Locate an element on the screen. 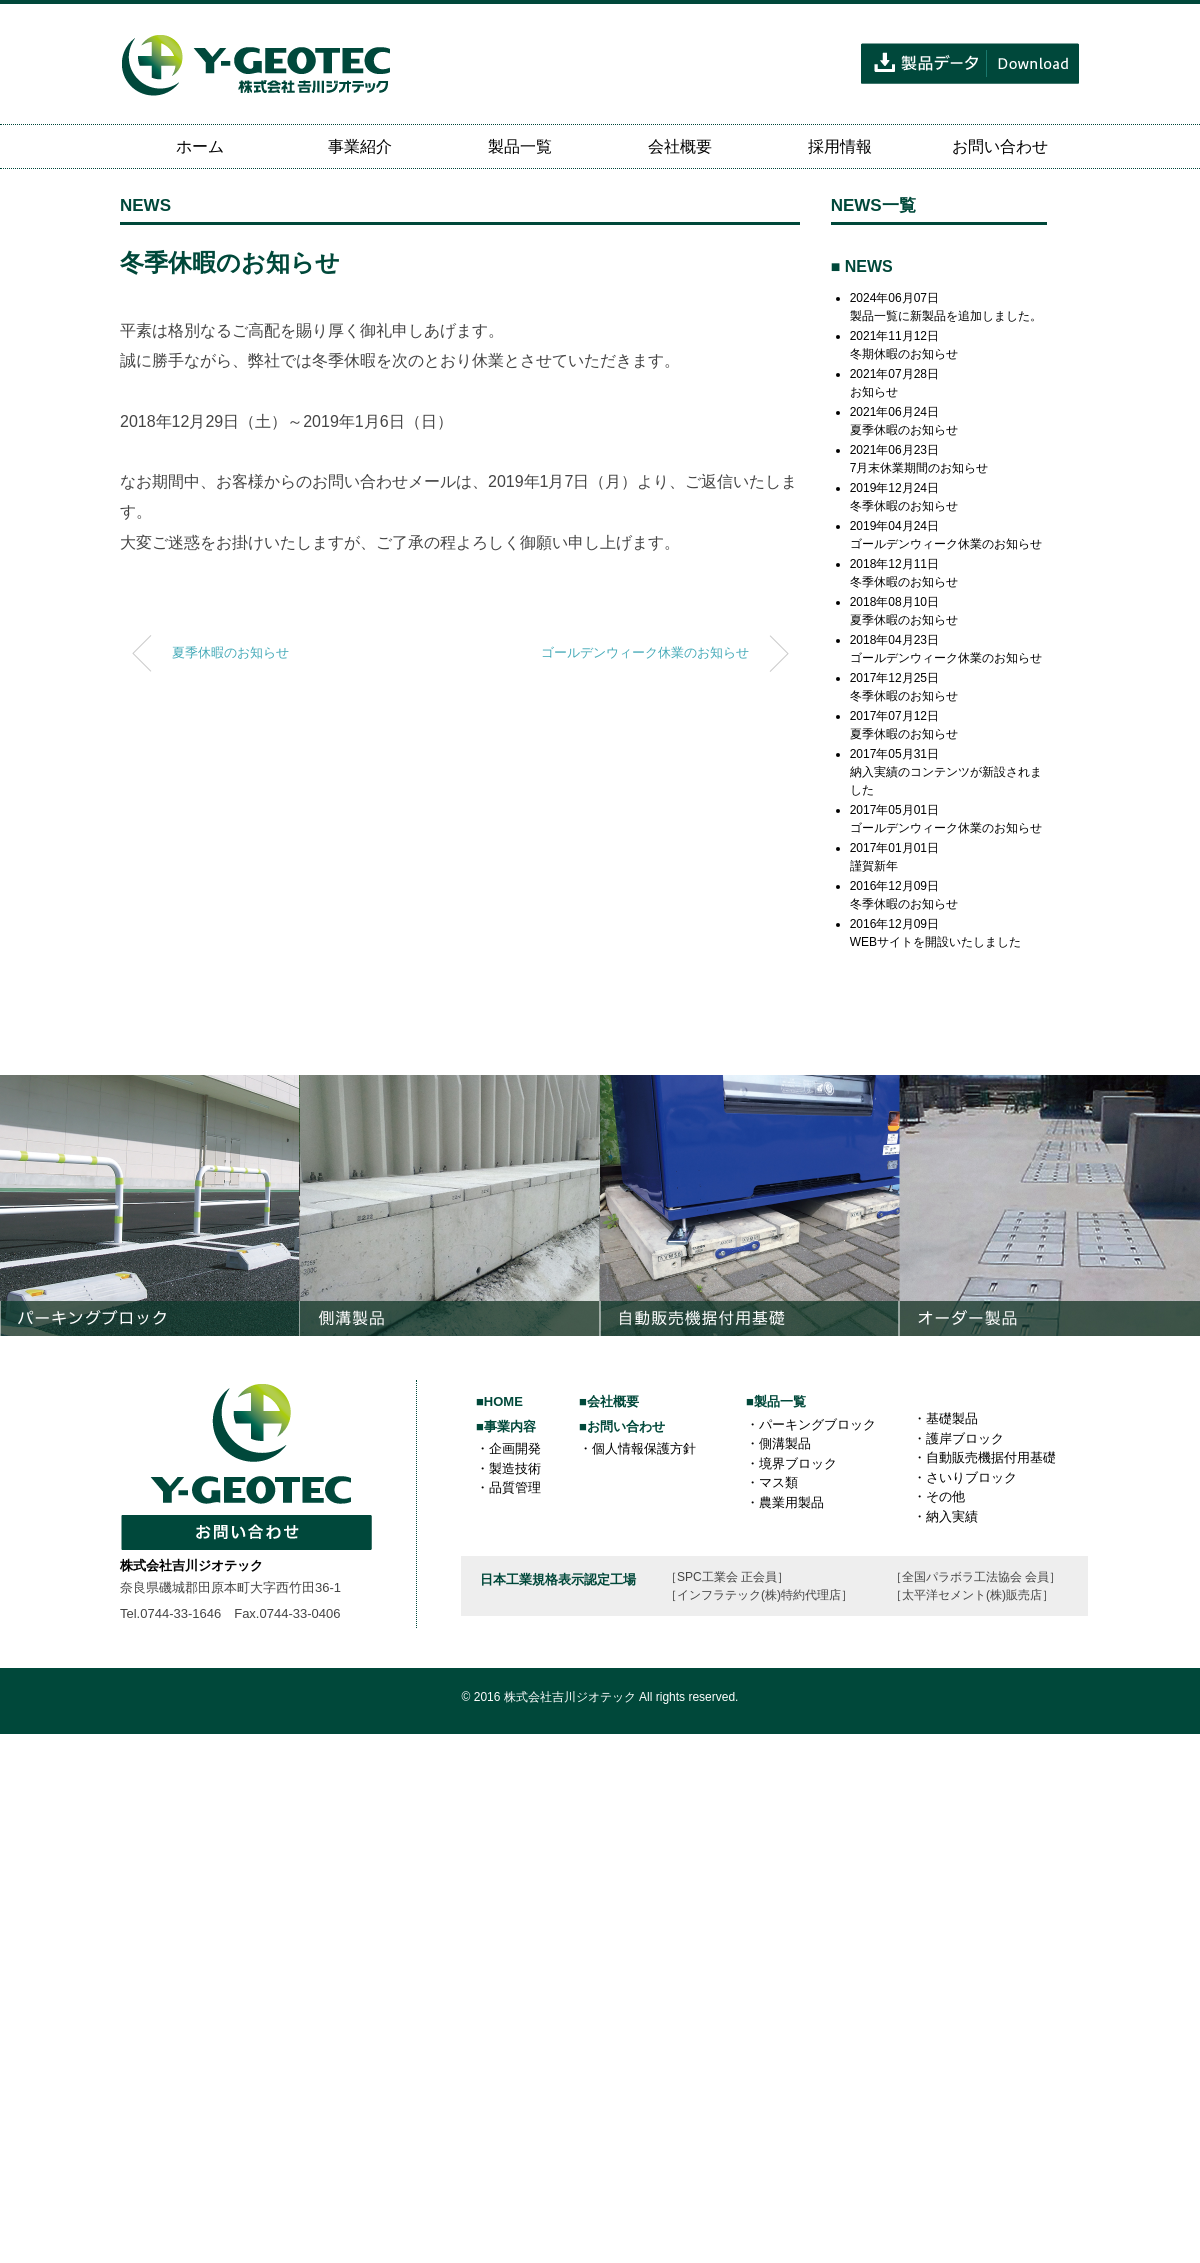 The height and width of the screenshot is (2263, 1200). ・自動販売機据付用基礎 is located at coordinates (984, 1457).